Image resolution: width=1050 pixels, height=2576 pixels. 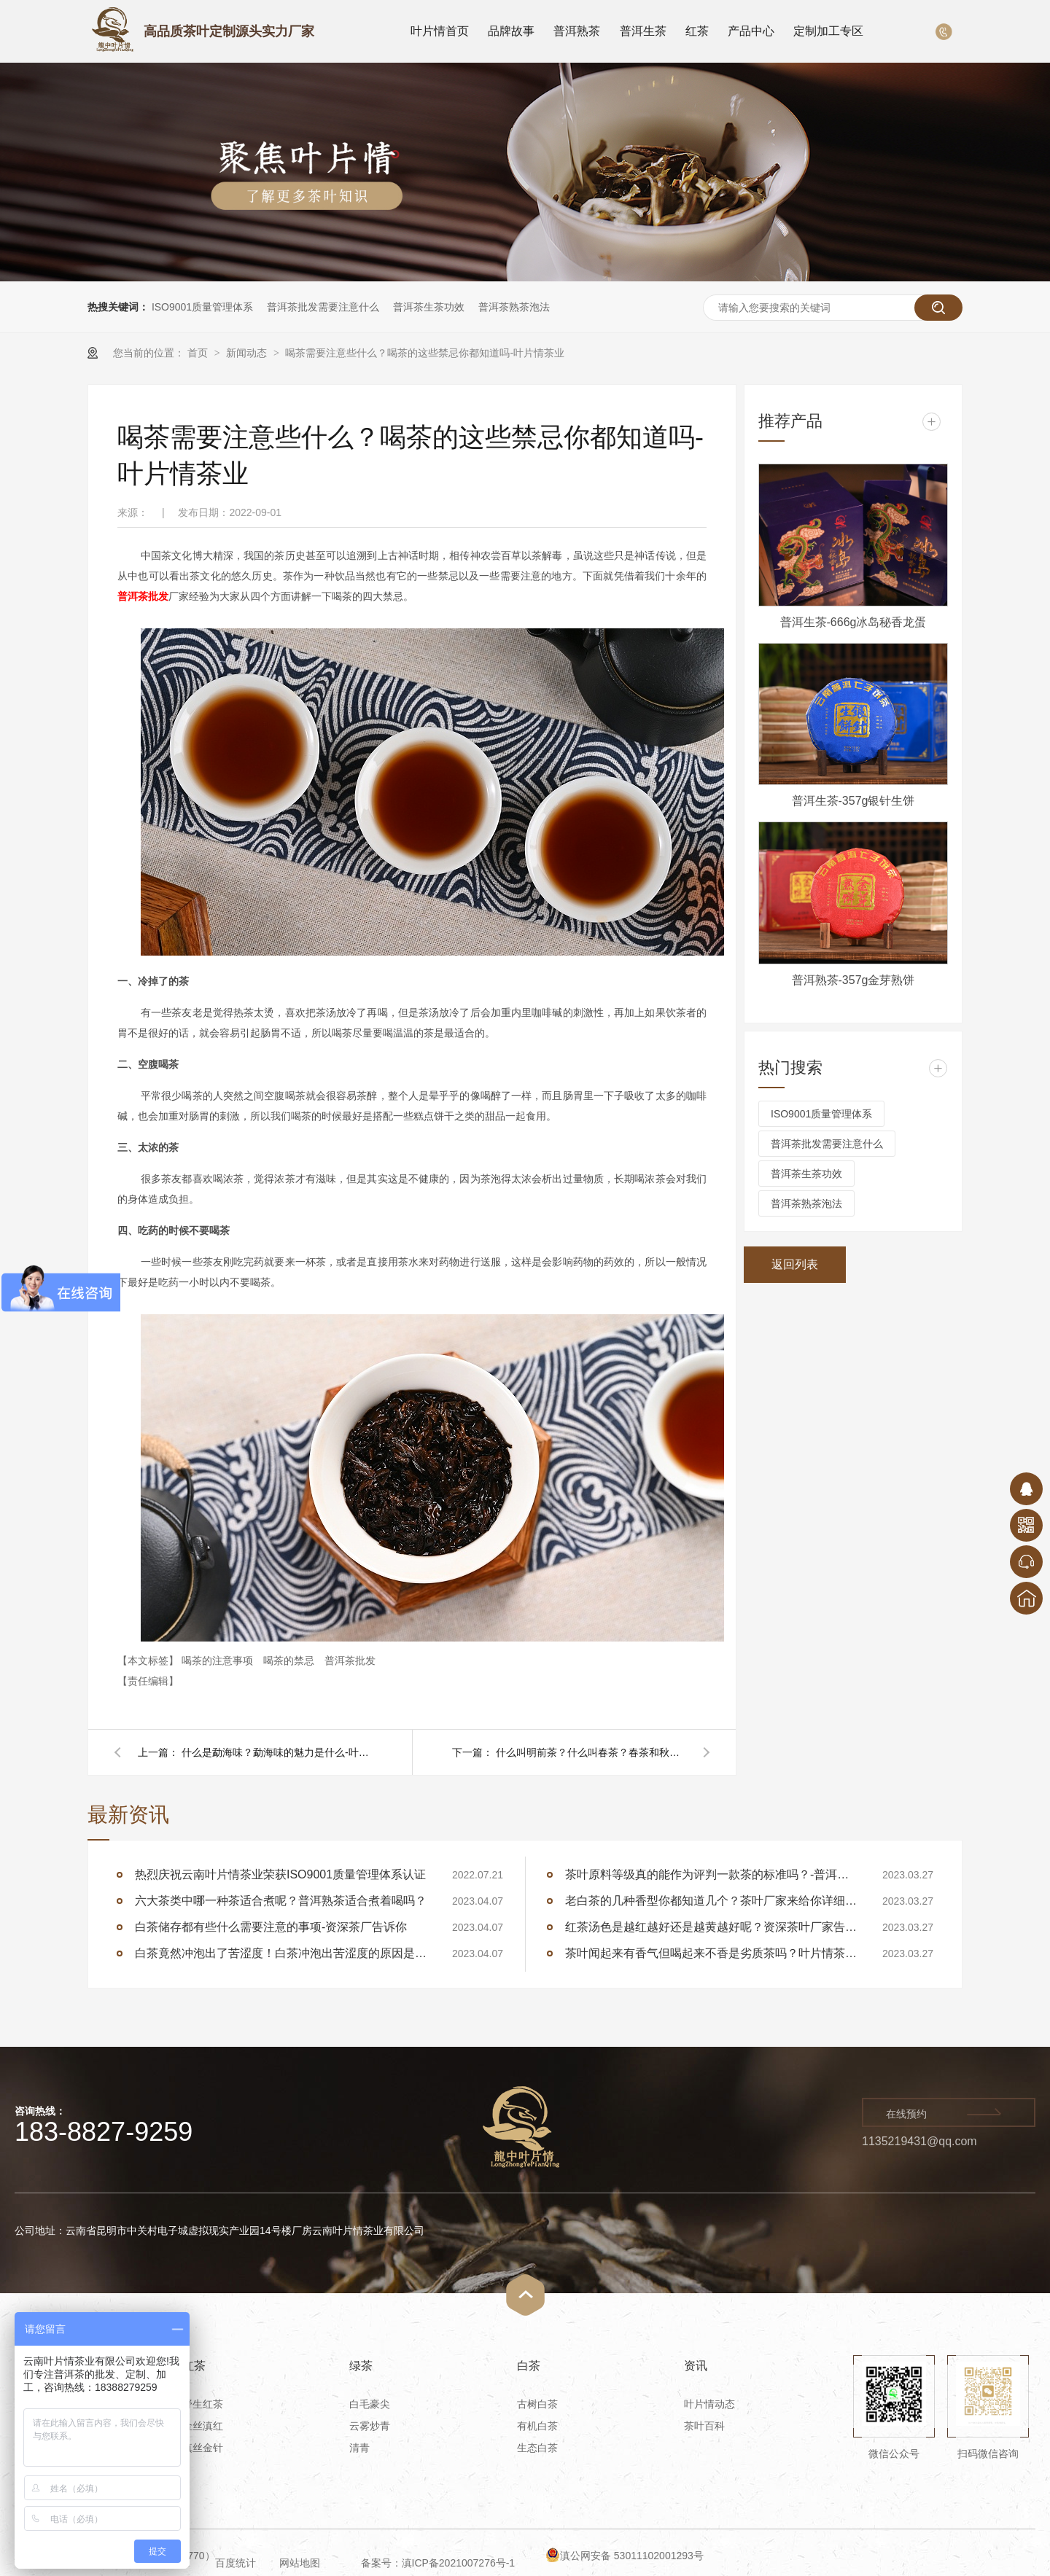 What do you see at coordinates (794, 1264) in the screenshot?
I see `返回列表` at bounding box center [794, 1264].